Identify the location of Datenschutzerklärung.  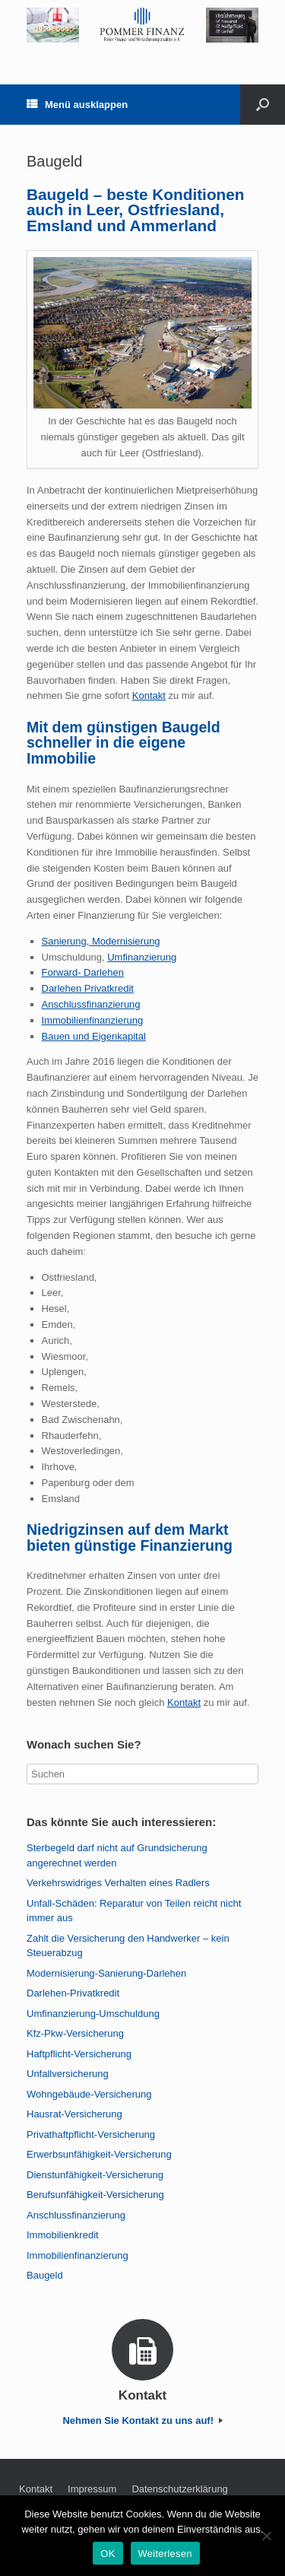
(179, 2489).